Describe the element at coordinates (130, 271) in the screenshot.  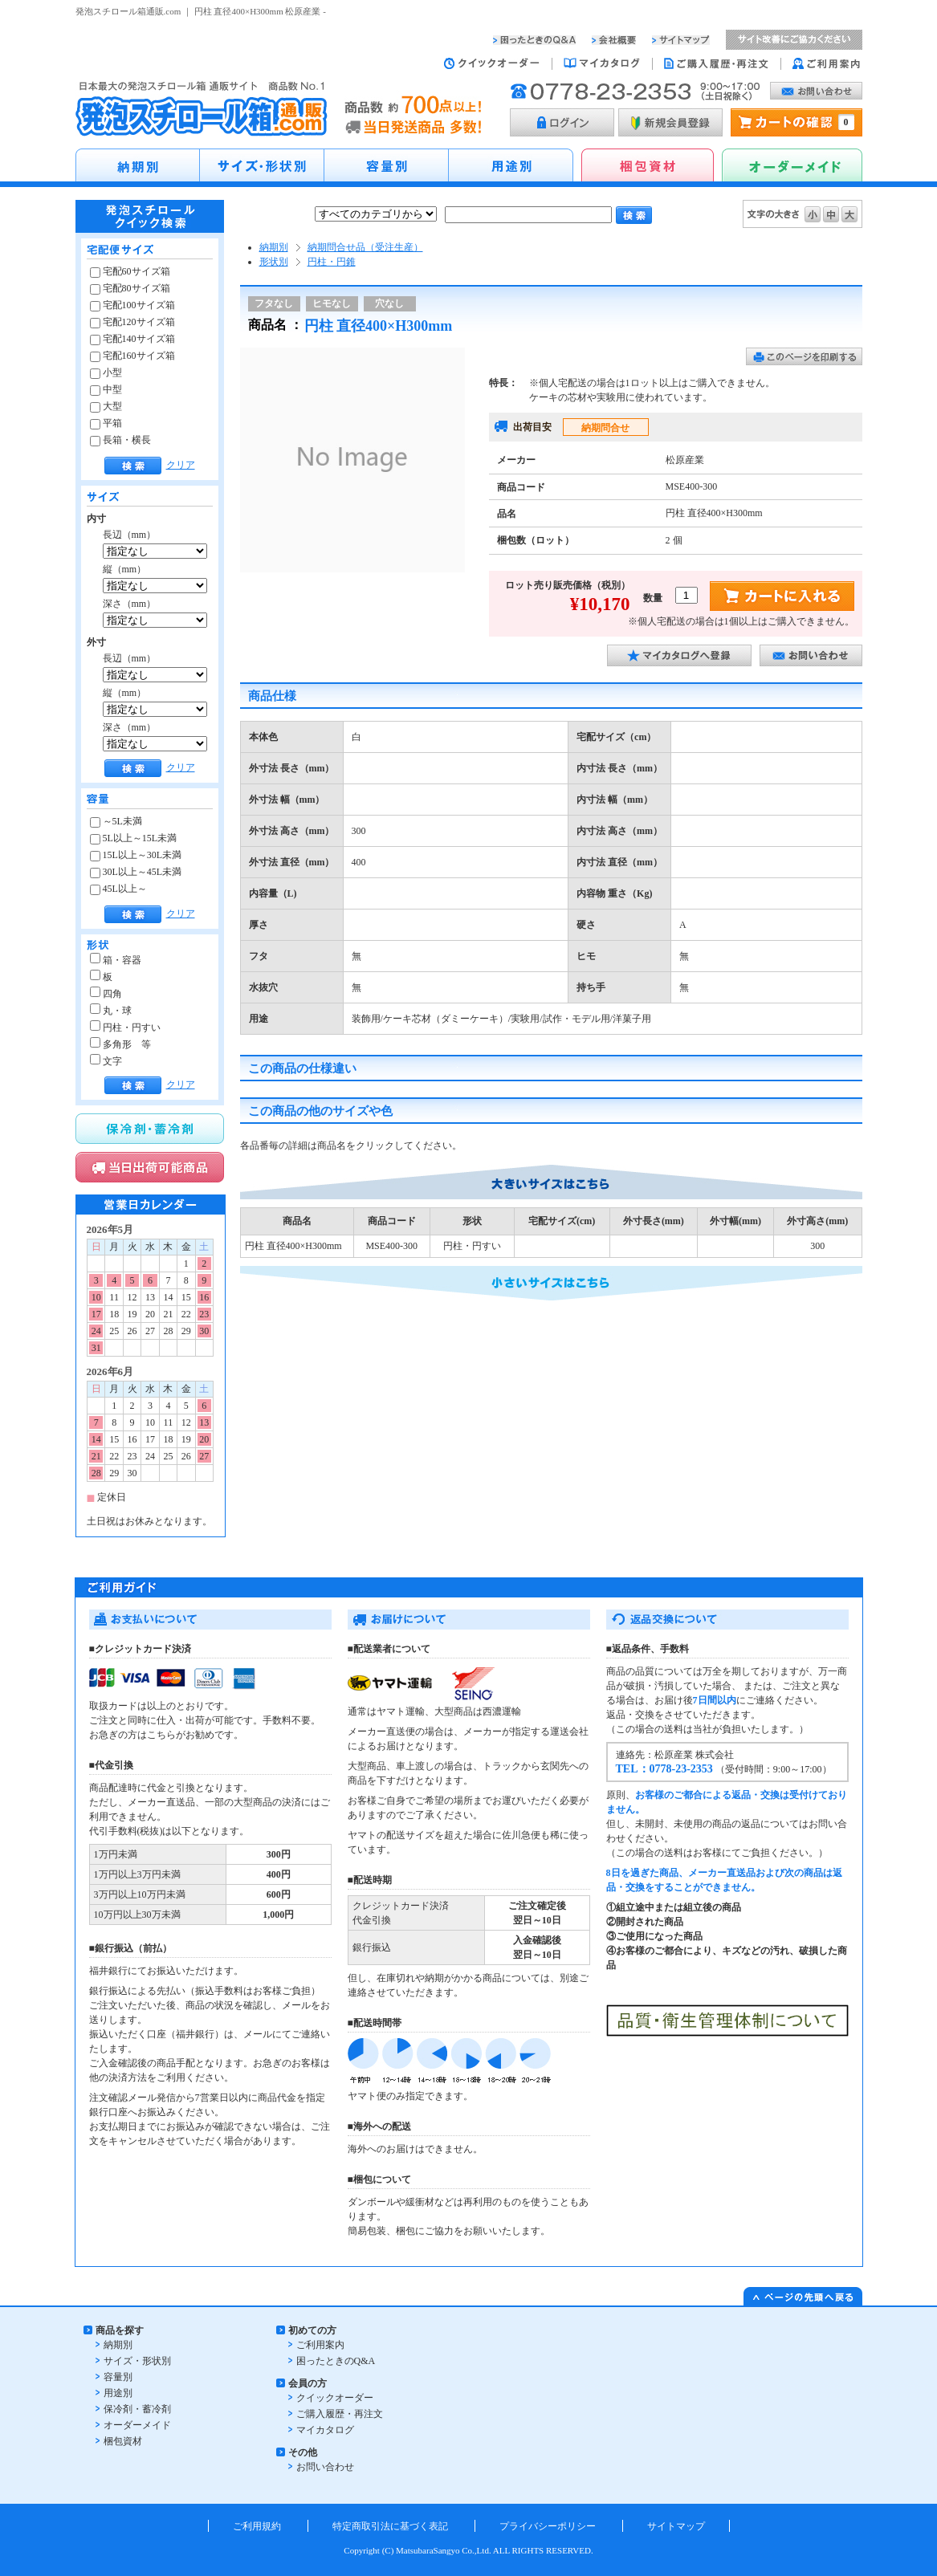
I see `宅配60サイズ箱` at that location.